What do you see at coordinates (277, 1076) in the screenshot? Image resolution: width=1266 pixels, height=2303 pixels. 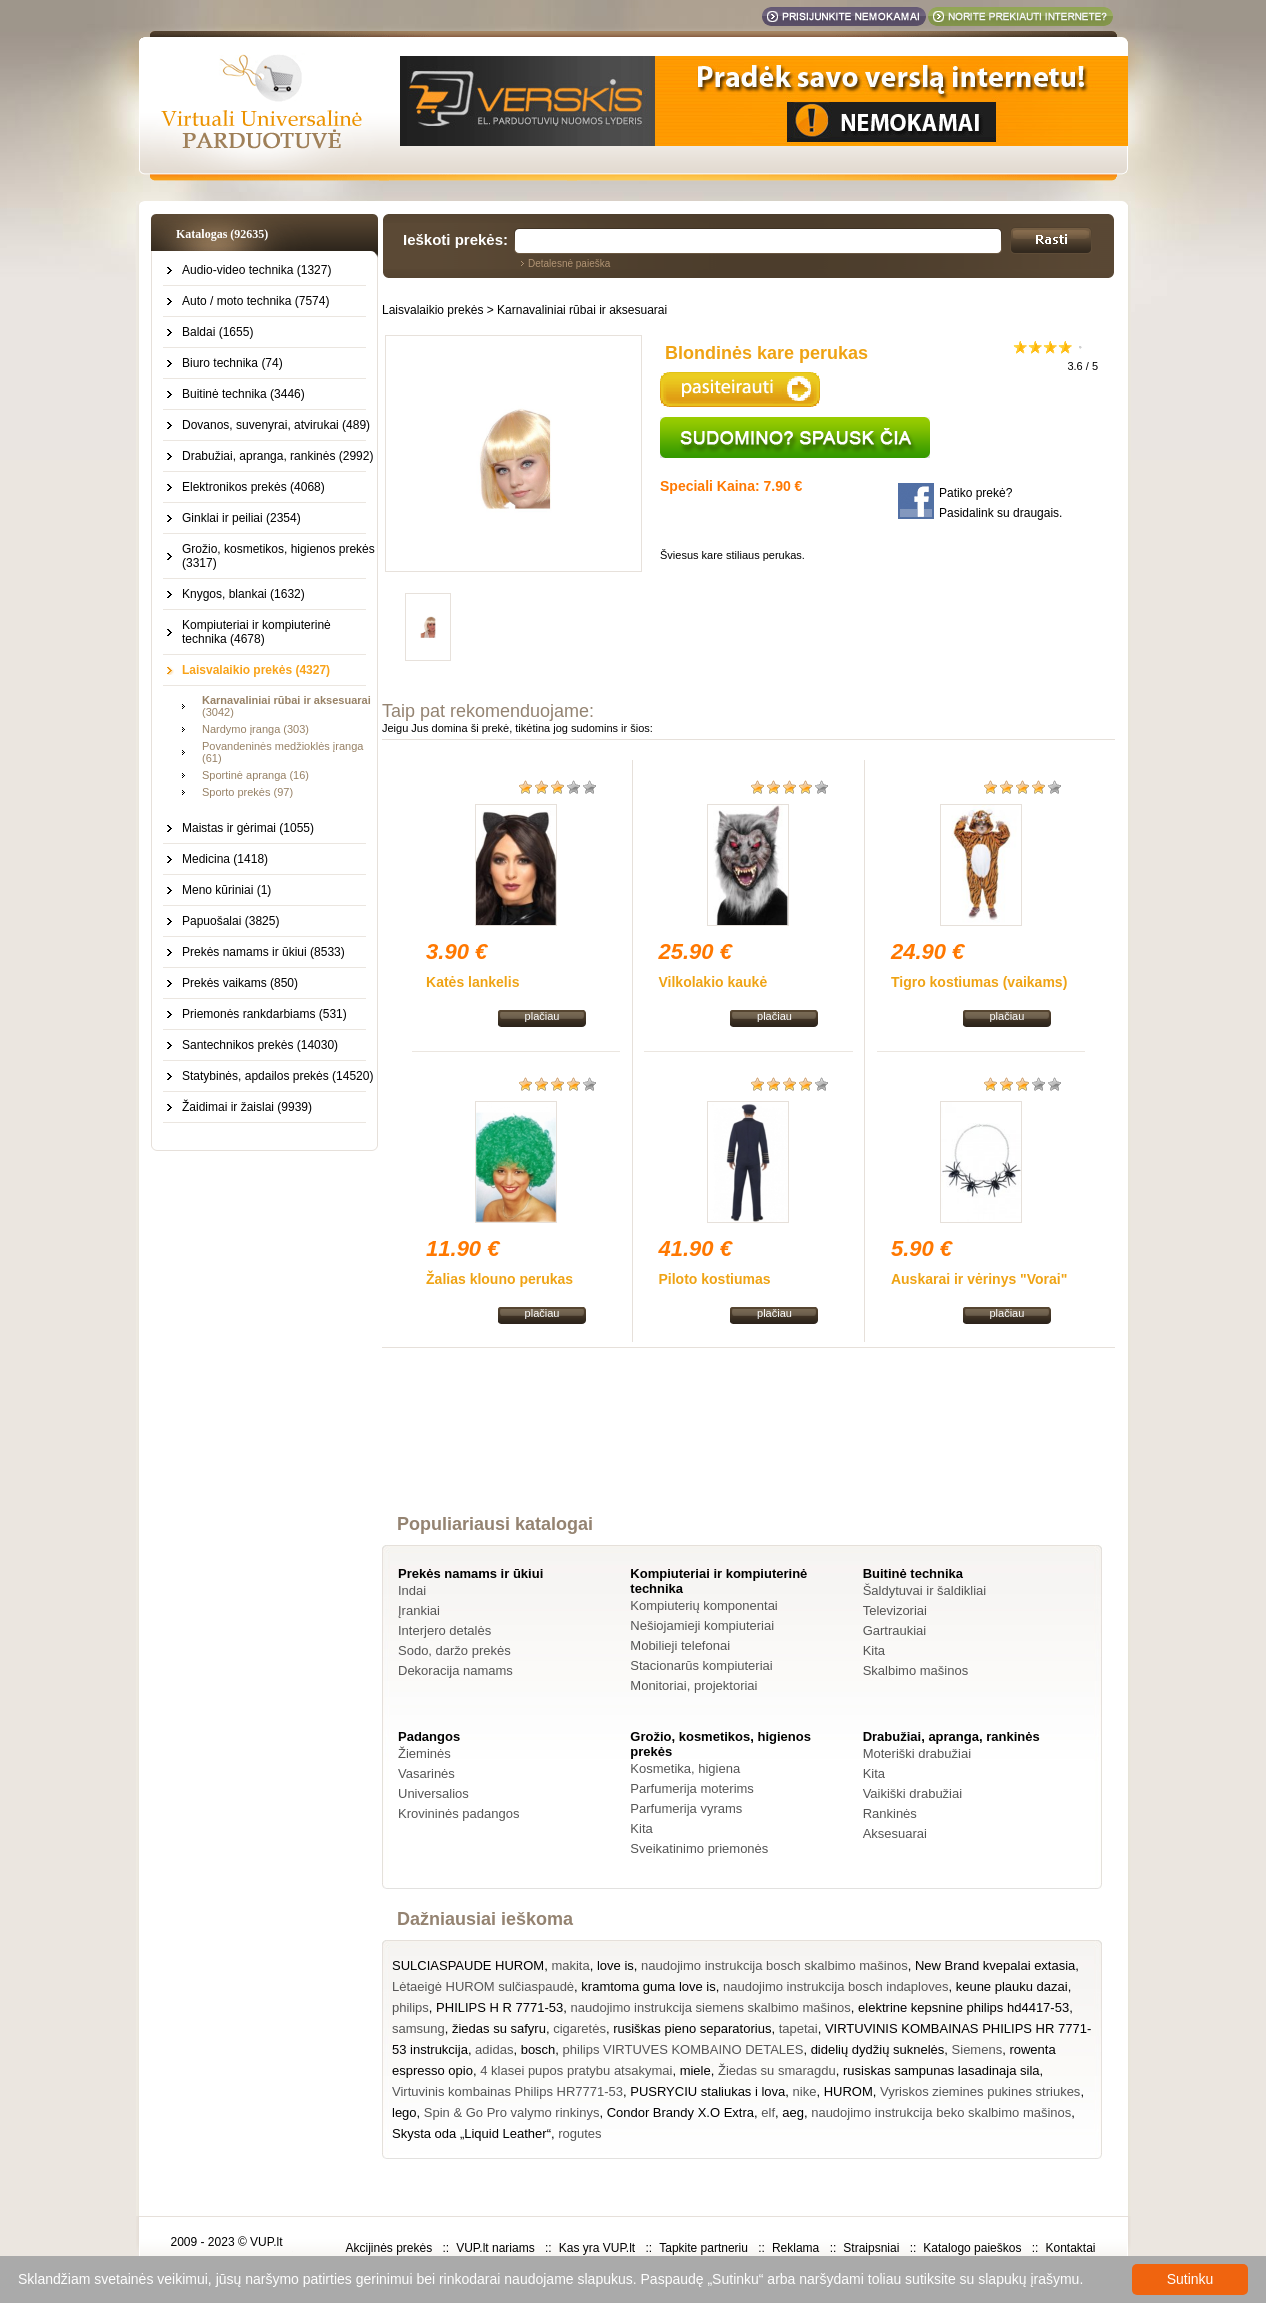 I see `Statybinės, apdailos prekės (14520)` at bounding box center [277, 1076].